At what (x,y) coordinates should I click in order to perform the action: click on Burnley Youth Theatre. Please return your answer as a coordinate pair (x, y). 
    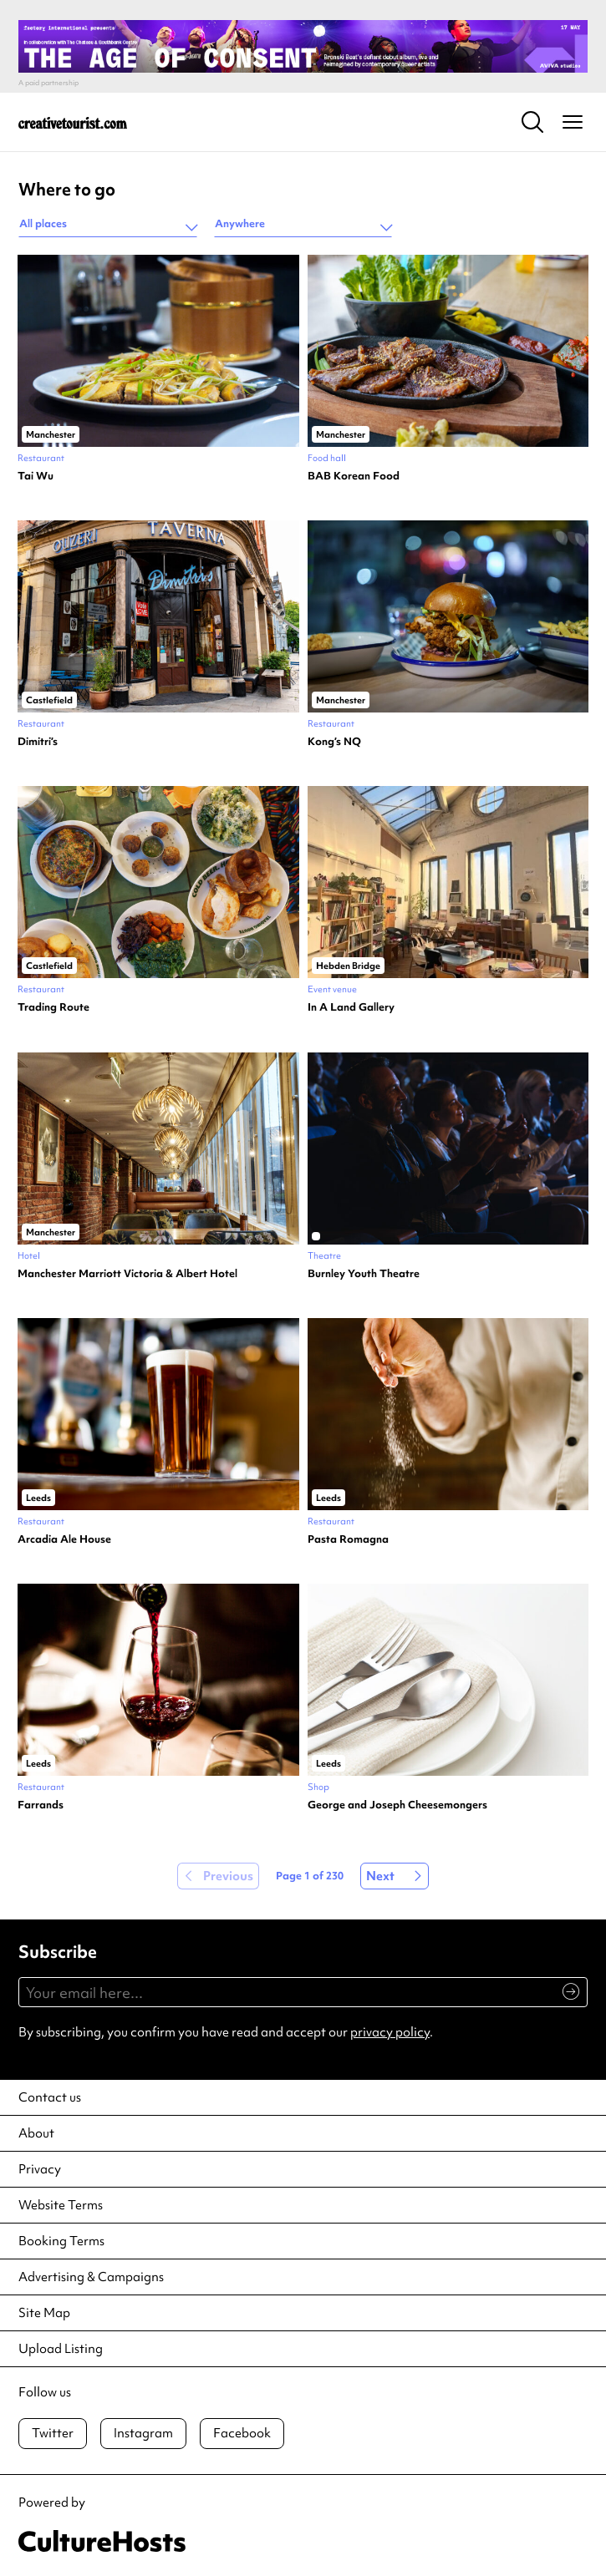
    Looking at the image, I should click on (364, 1274).